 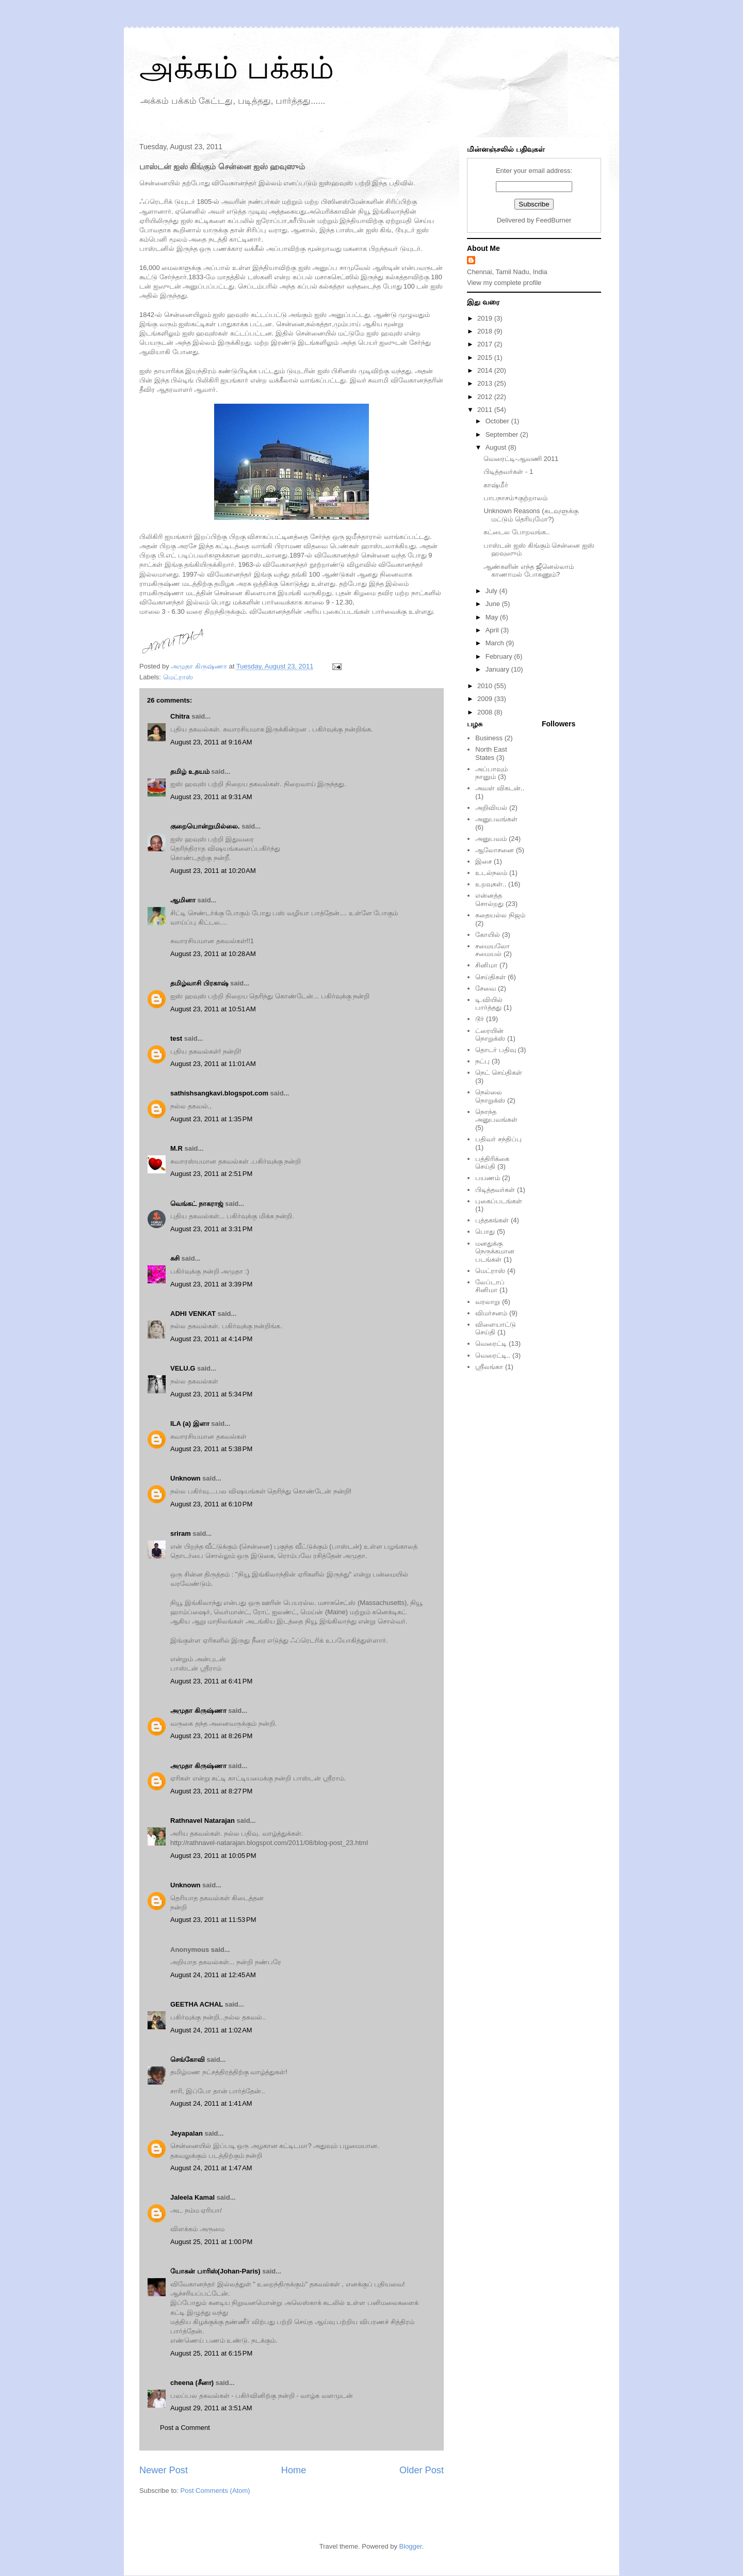 What do you see at coordinates (211, 1394) in the screenshot?
I see `August 23, 2011 at 5:34 PM` at bounding box center [211, 1394].